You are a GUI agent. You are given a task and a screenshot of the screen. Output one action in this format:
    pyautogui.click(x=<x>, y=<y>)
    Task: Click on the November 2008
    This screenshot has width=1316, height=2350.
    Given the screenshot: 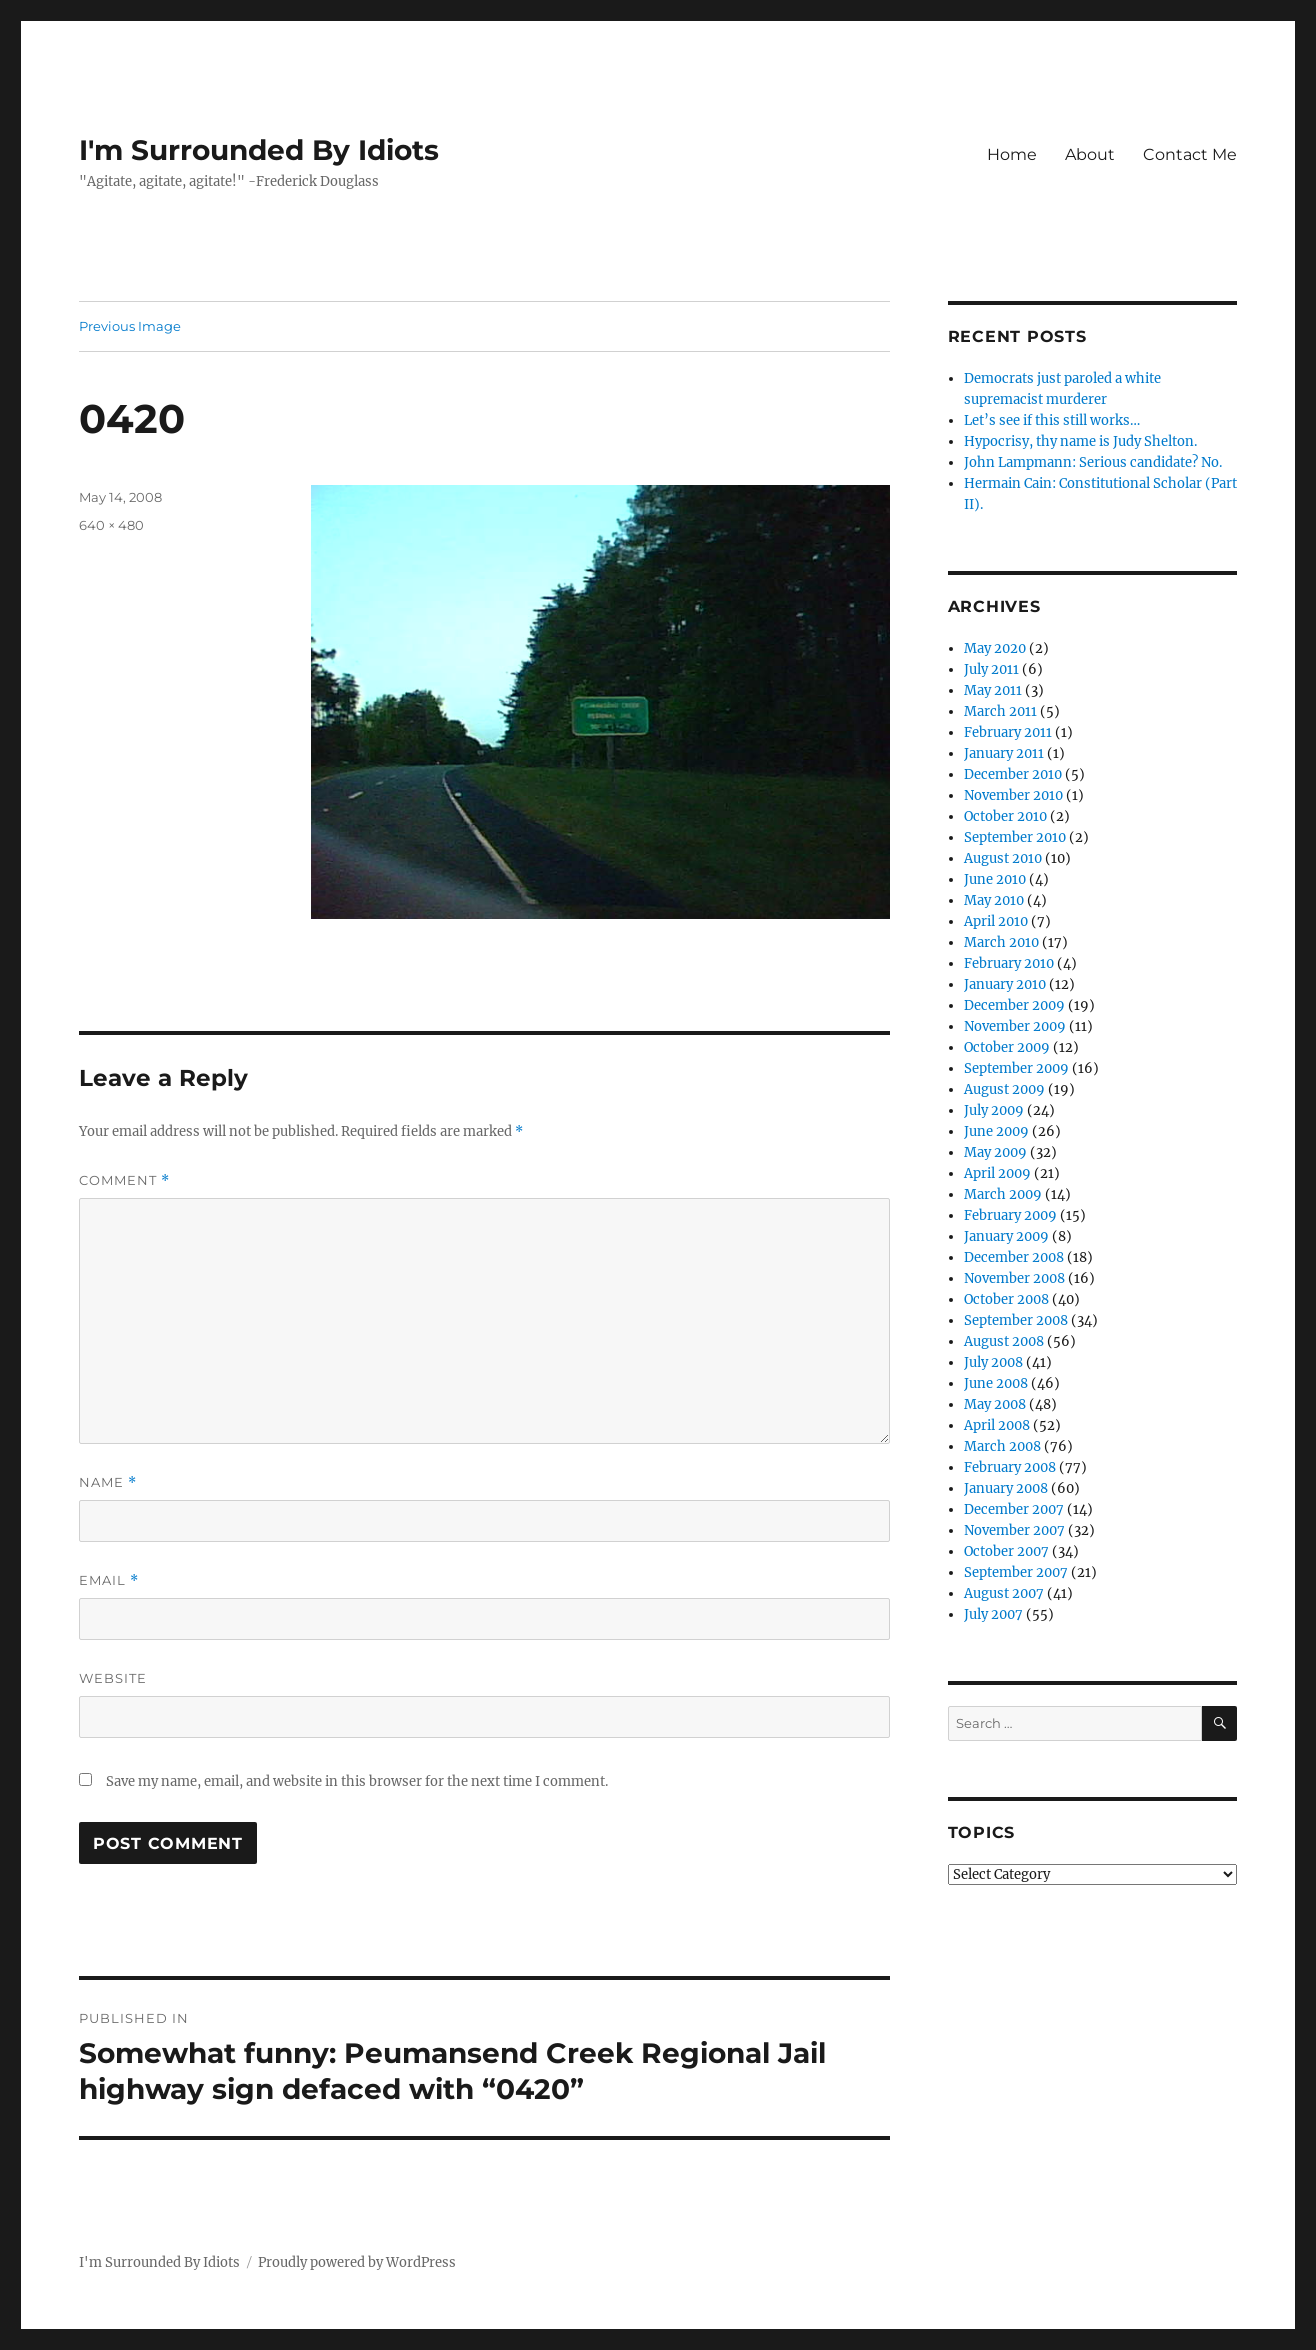 What is the action you would take?
    pyautogui.click(x=1014, y=1278)
    